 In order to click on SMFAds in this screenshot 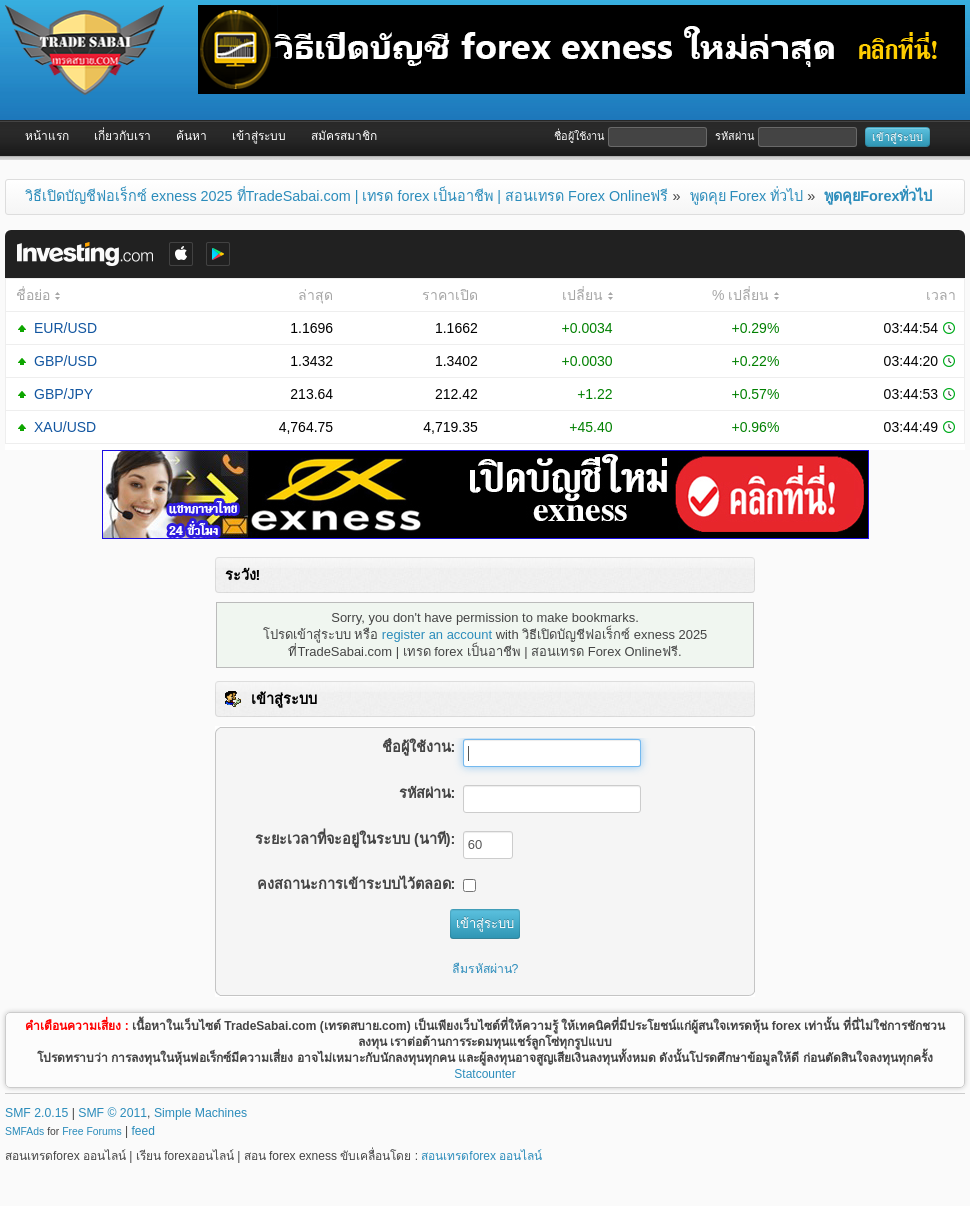, I will do `click(24, 1131)`.